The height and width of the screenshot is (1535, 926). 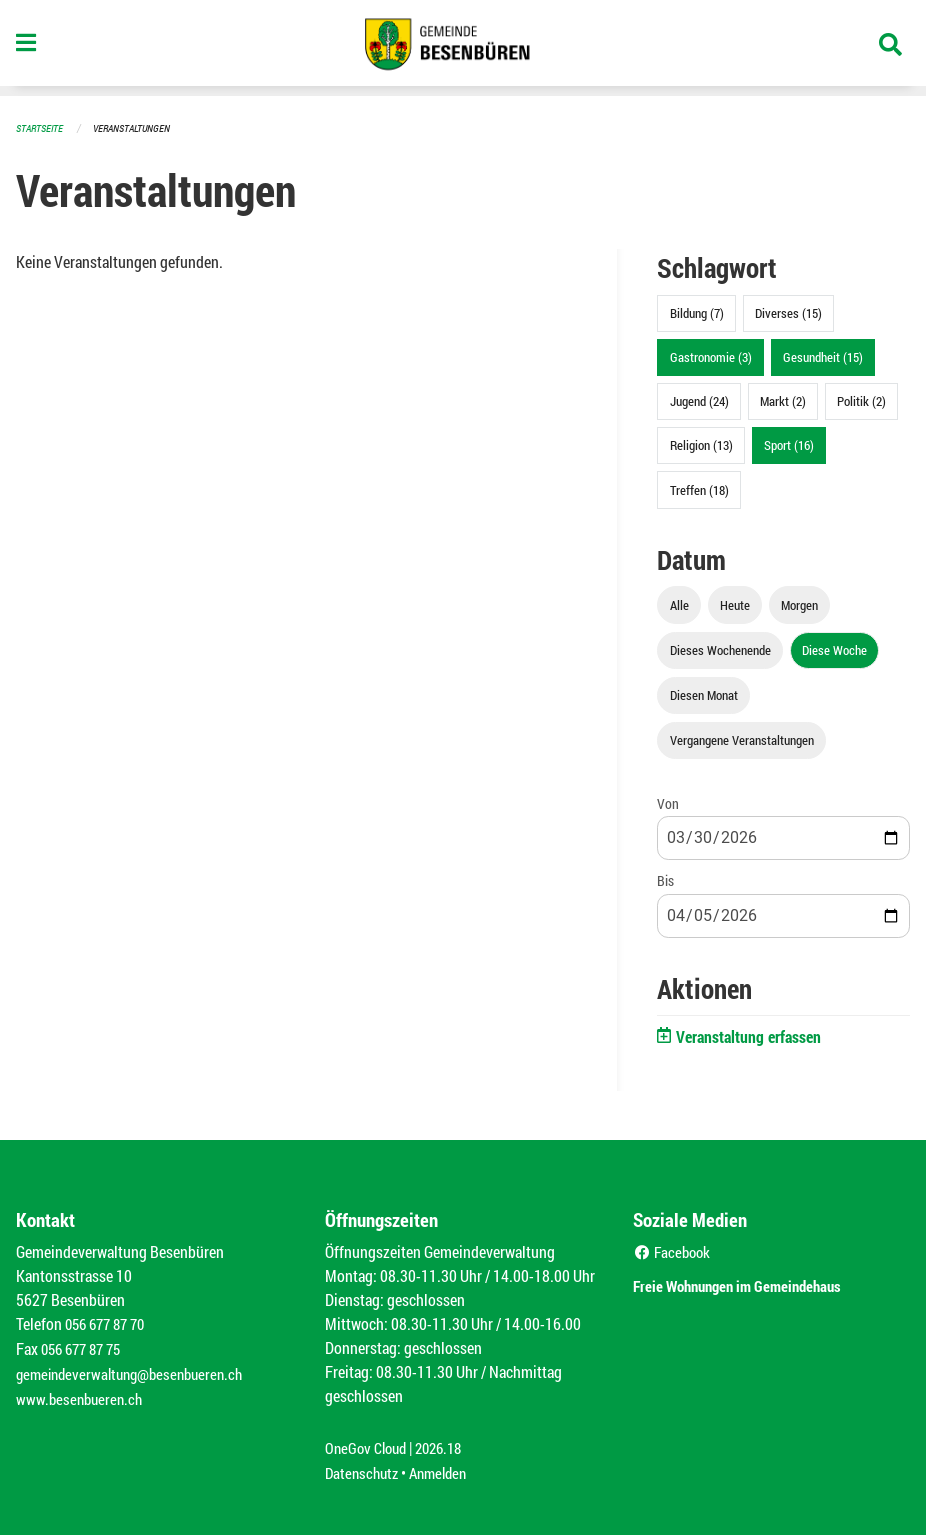 I want to click on 2026.18, so click(x=447, y=1442).